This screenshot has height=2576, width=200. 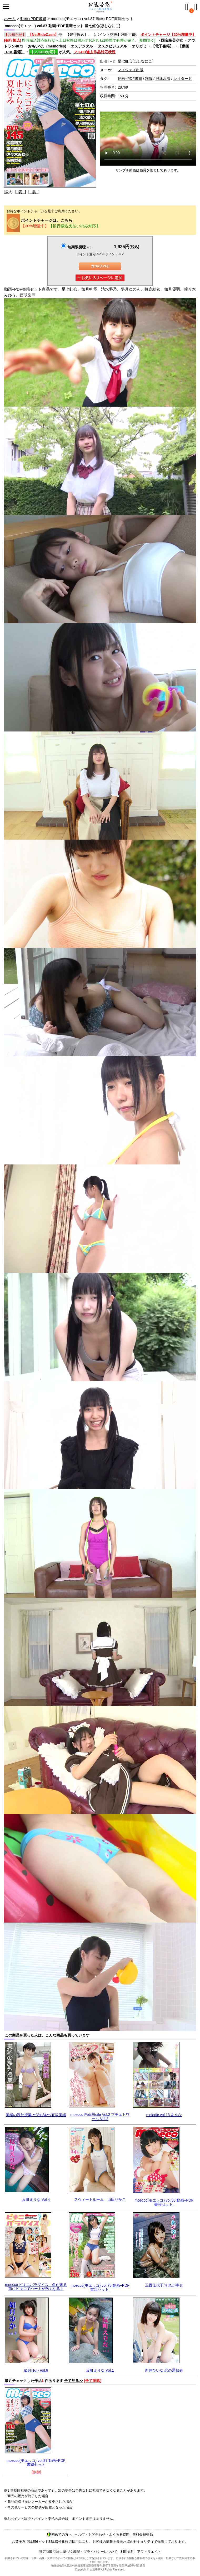 What do you see at coordinates (36, 2199) in the screenshot?
I see `反町えりな Vol.4` at bounding box center [36, 2199].